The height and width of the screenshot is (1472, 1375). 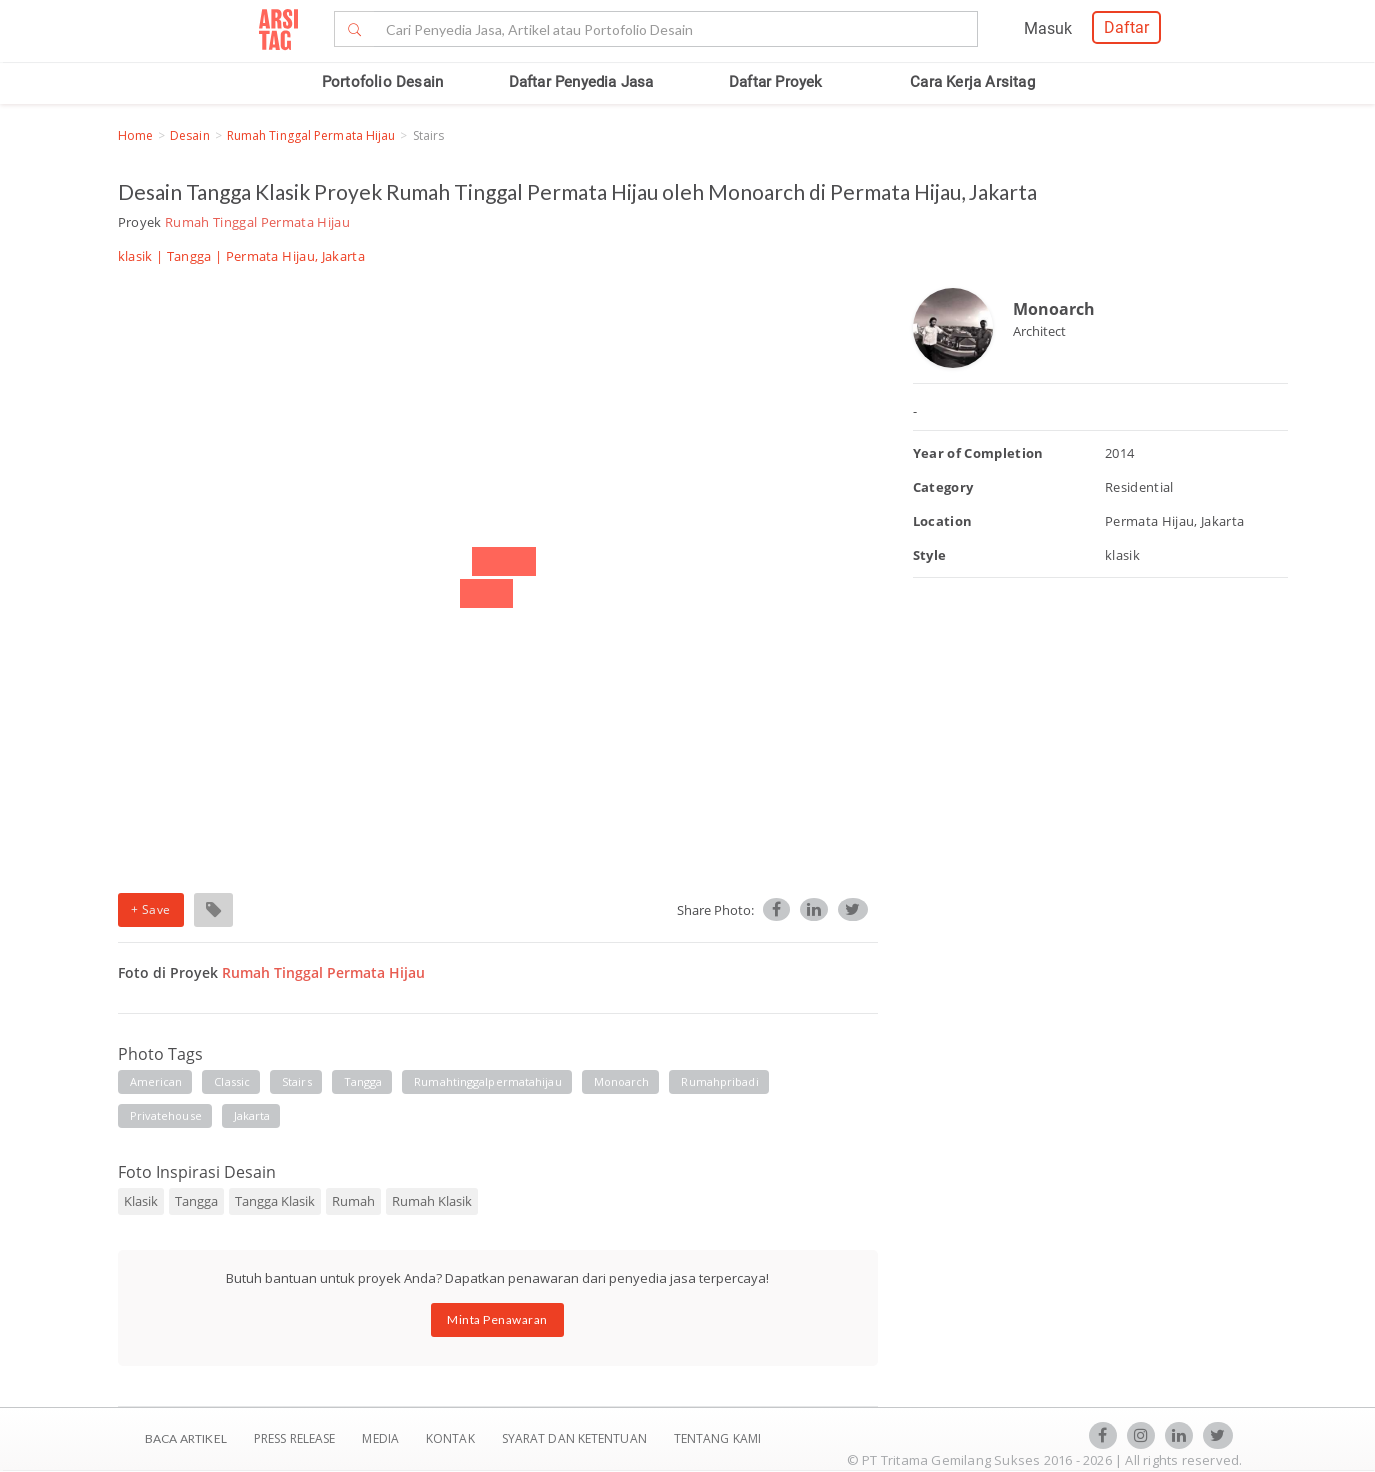 I want to click on Cara Kerja Arsitag, so click(x=972, y=82).